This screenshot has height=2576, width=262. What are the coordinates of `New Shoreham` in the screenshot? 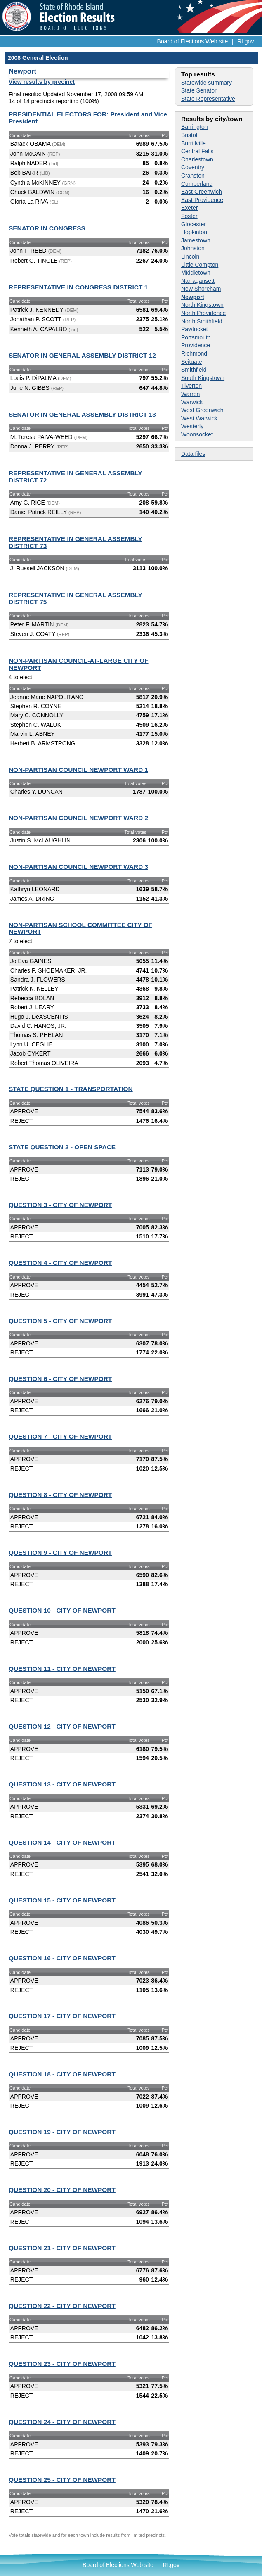 It's located at (201, 288).